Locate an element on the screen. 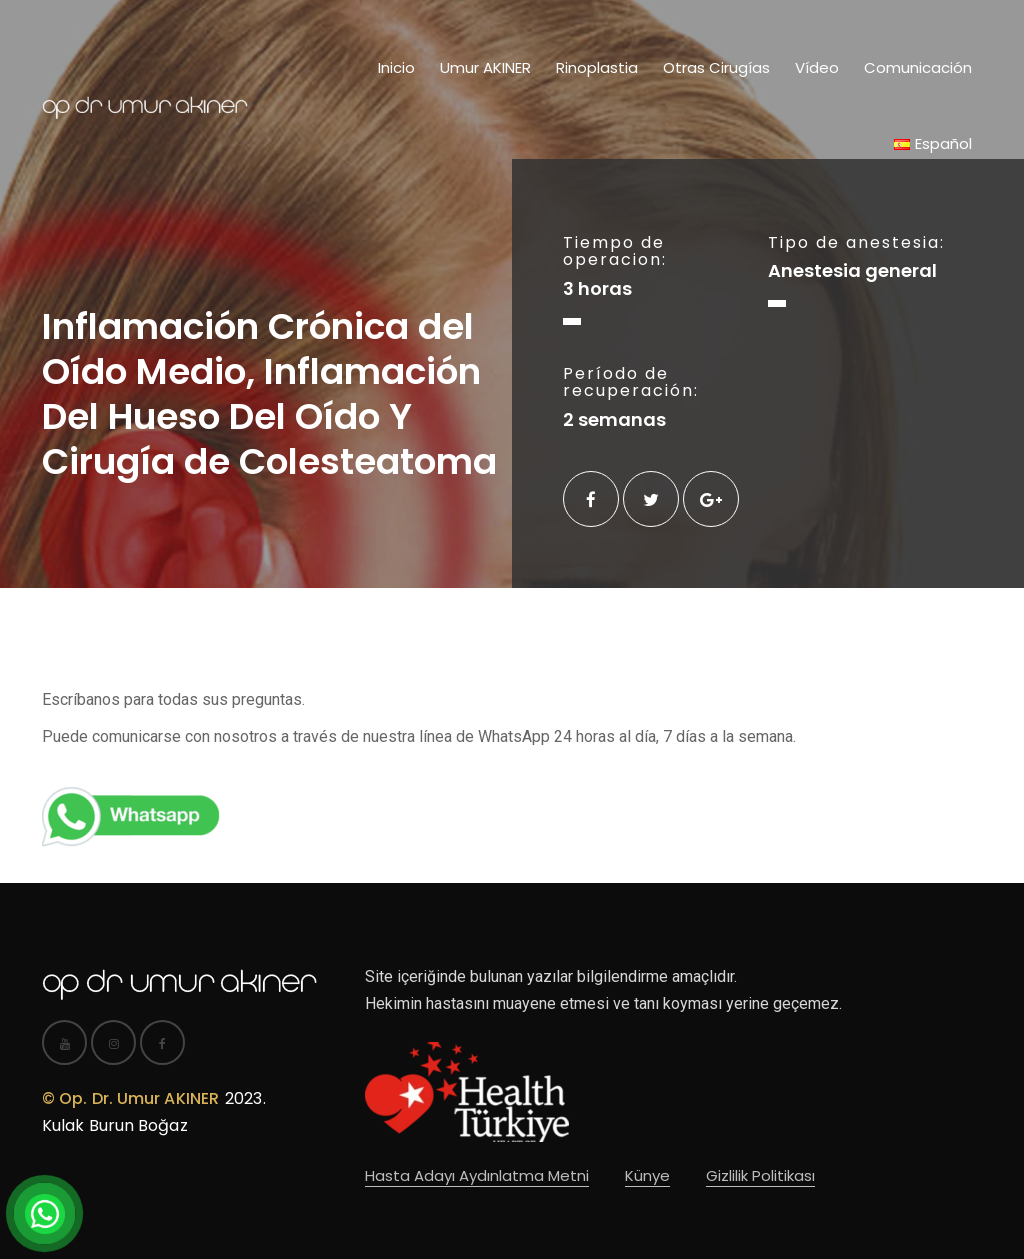 The image size is (1024, 1259). Rinoplastia is located at coordinates (597, 67).